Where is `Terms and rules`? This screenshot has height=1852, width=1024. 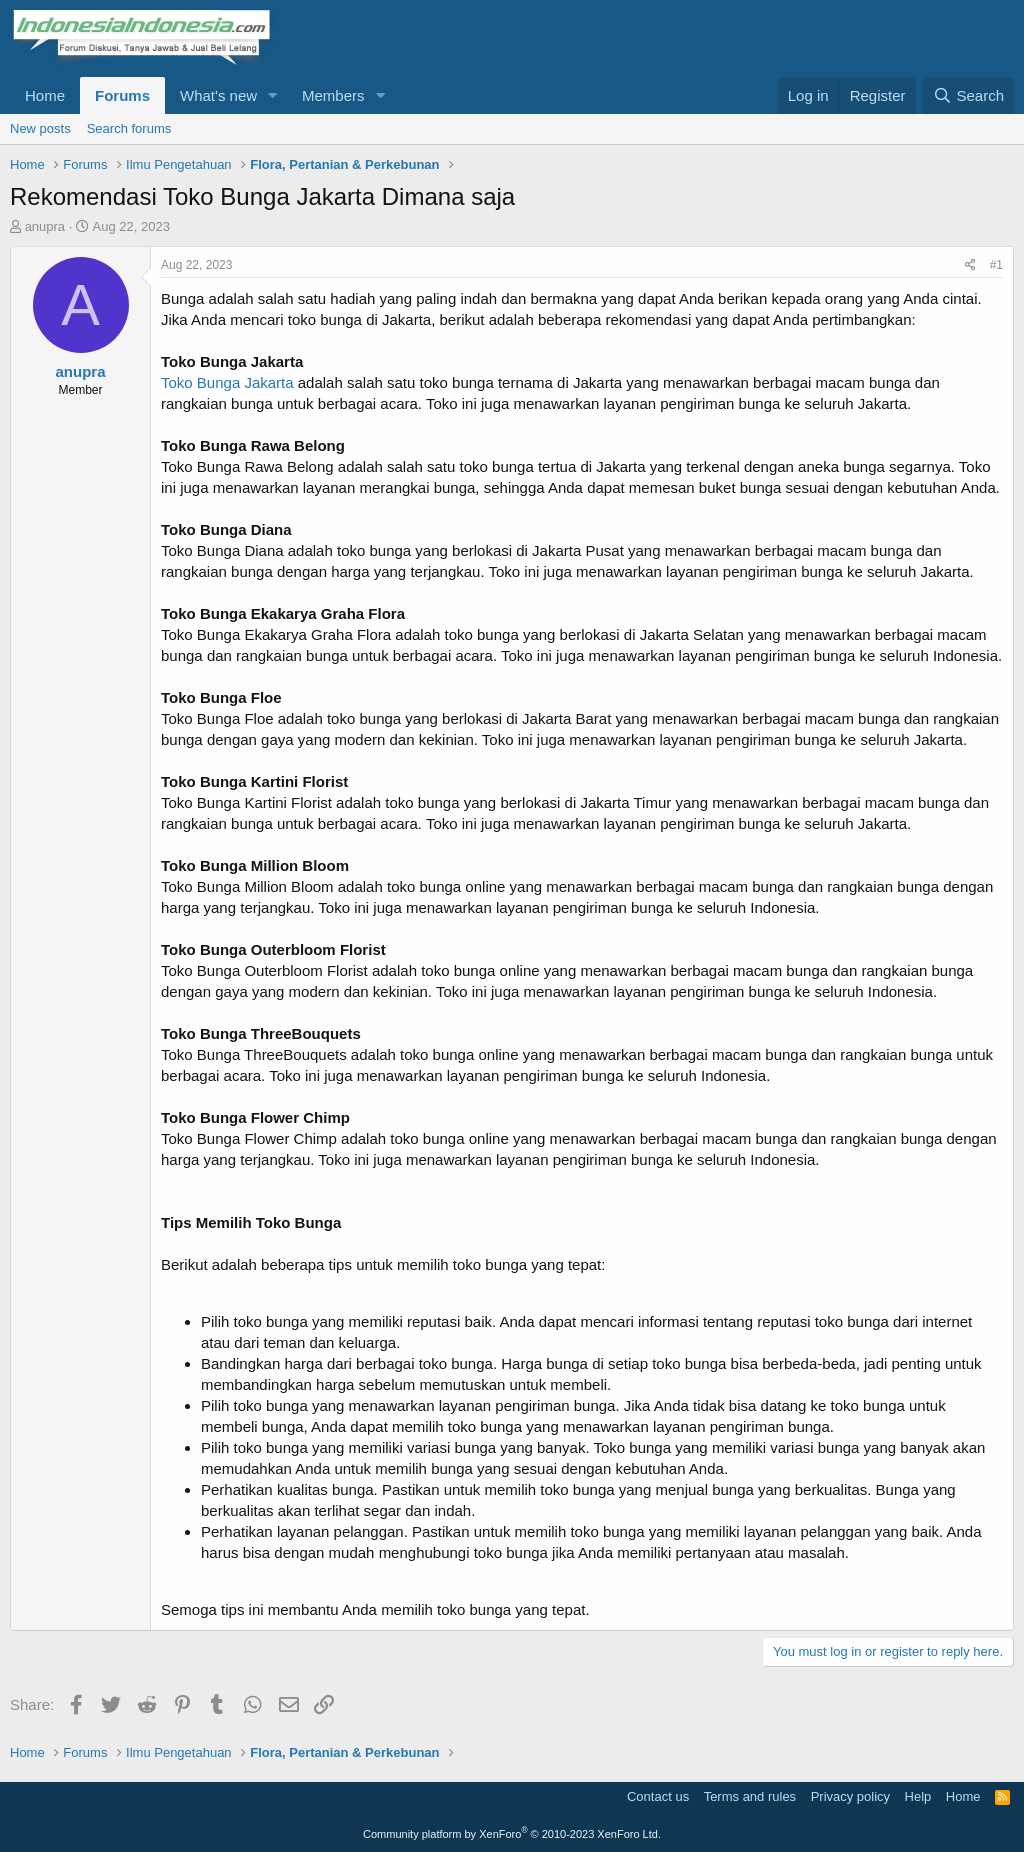
Terms and rules is located at coordinates (750, 1796).